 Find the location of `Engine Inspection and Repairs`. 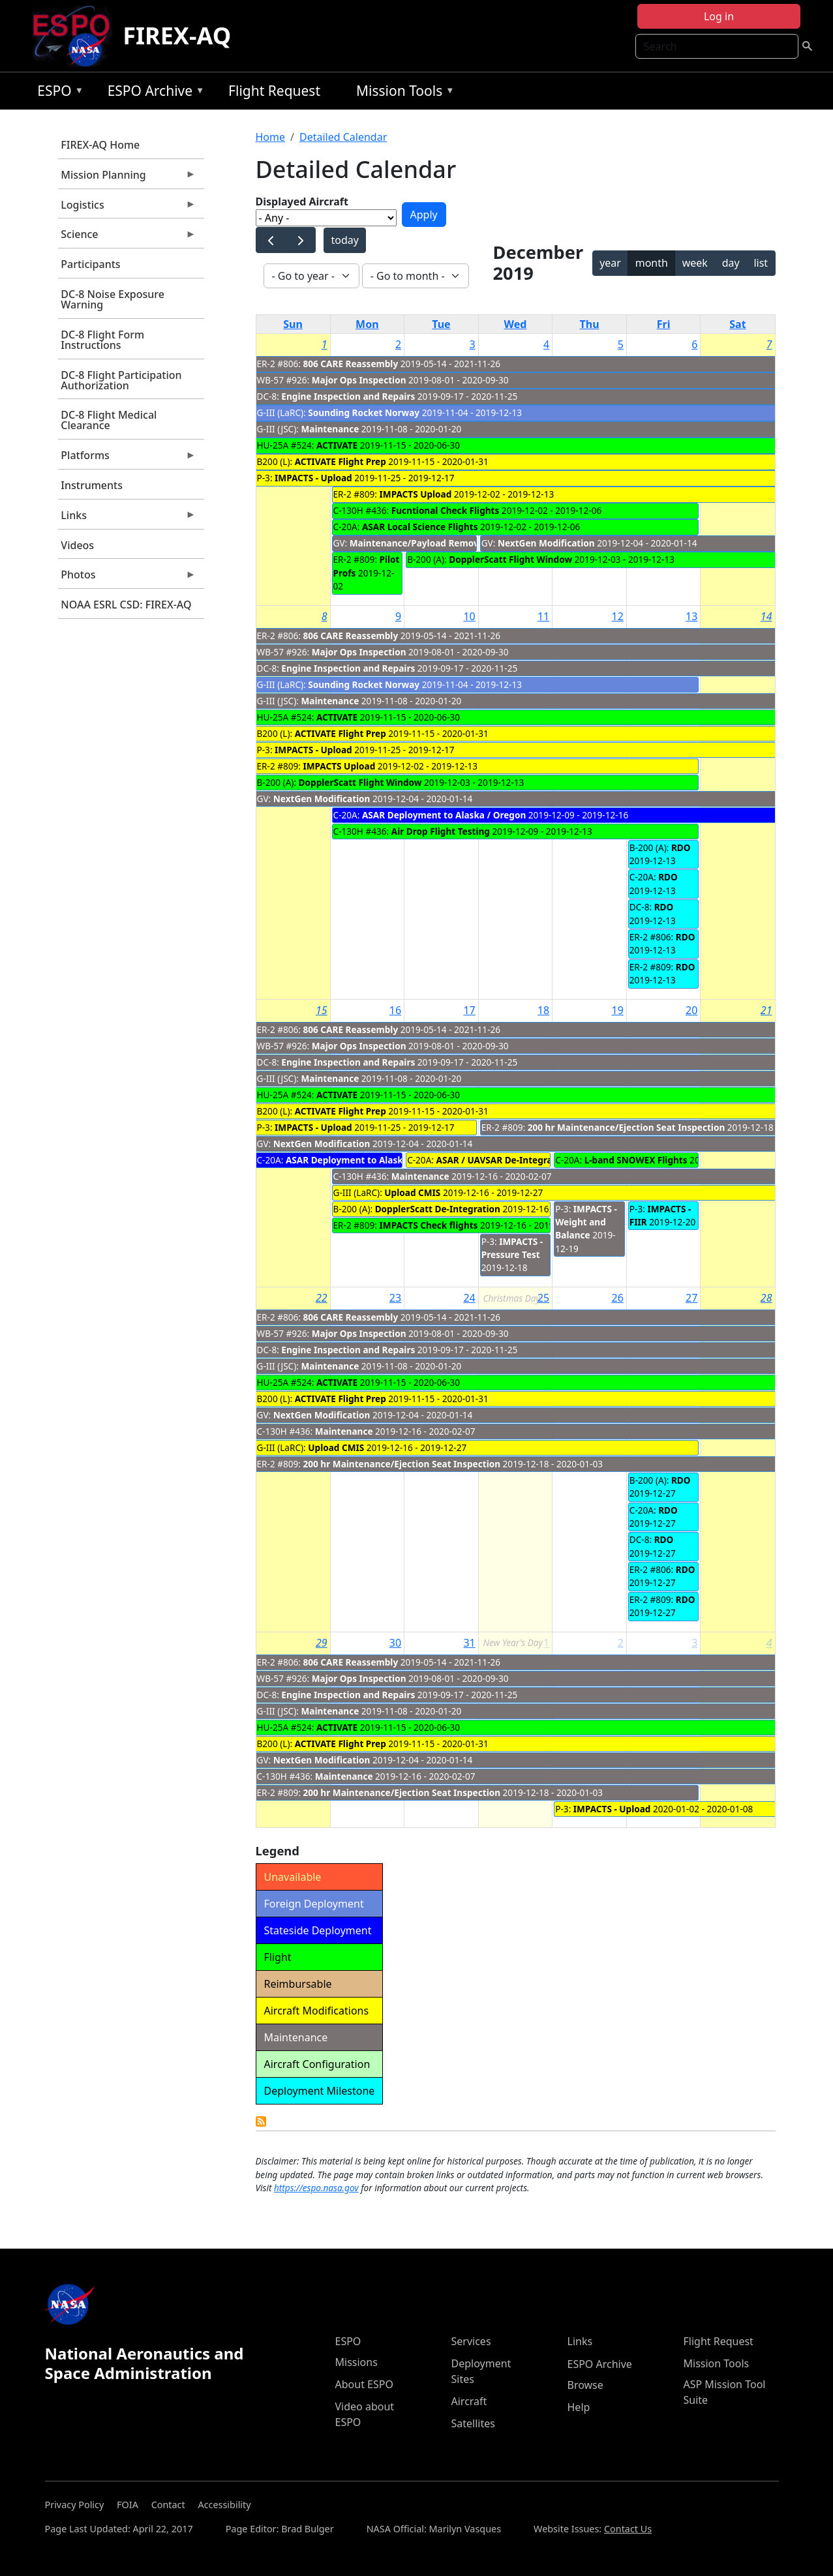

Engine Inspection and Repairs is located at coordinates (348, 396).